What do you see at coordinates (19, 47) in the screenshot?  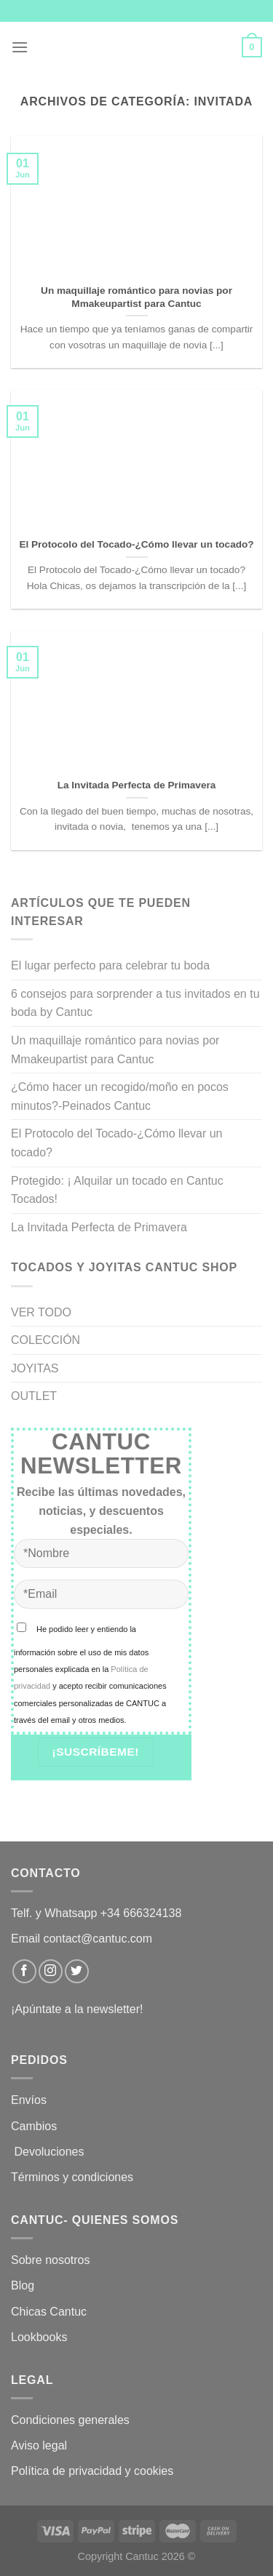 I see `[Menú]` at bounding box center [19, 47].